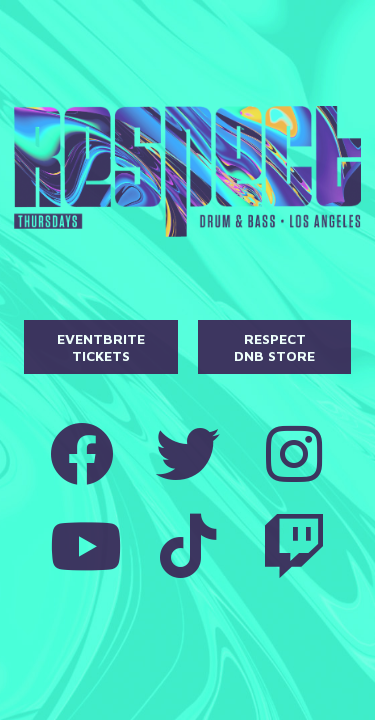 Image resolution: width=375 pixels, height=720 pixels. Describe the element at coordinates (274, 347) in the screenshot. I see `Respect DnB Store` at that location.